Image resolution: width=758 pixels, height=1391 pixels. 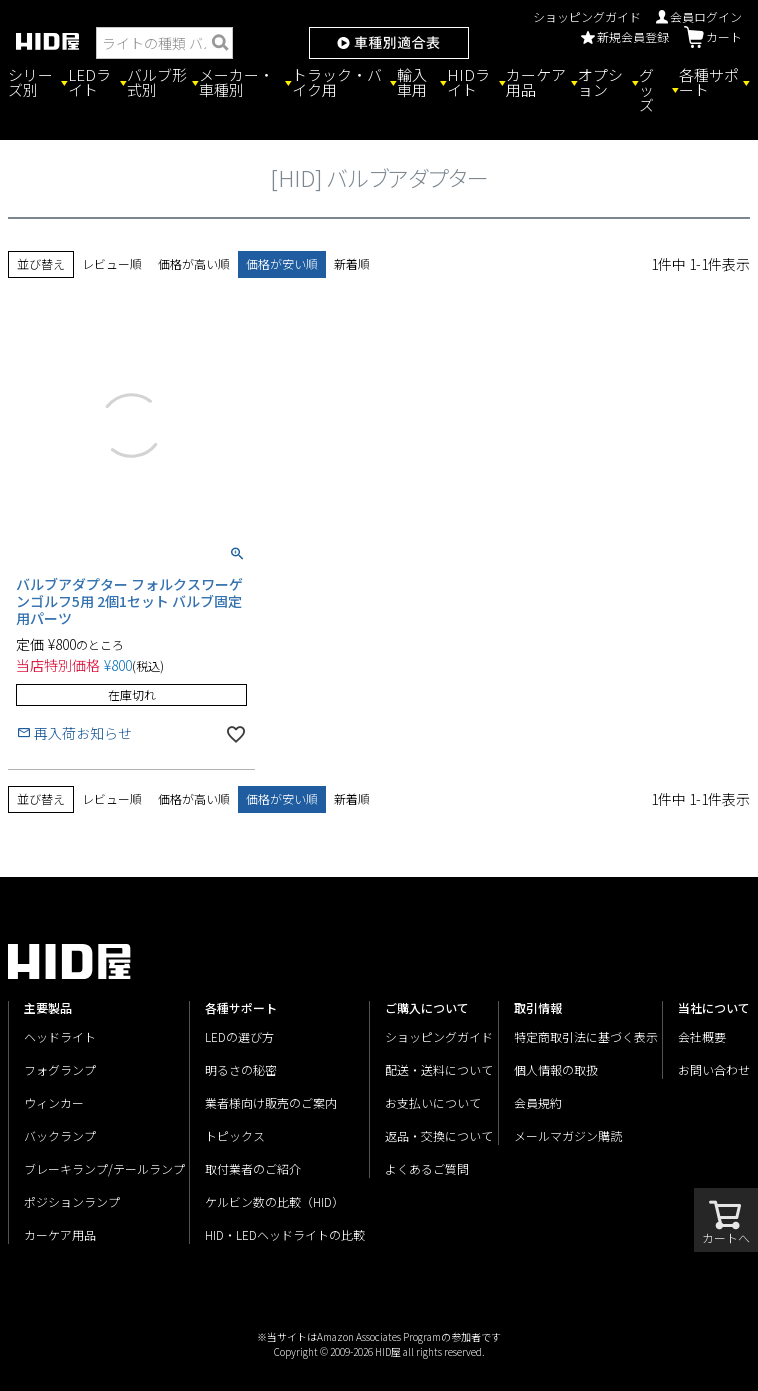 I want to click on よくあるご質問, so click(x=427, y=1168).